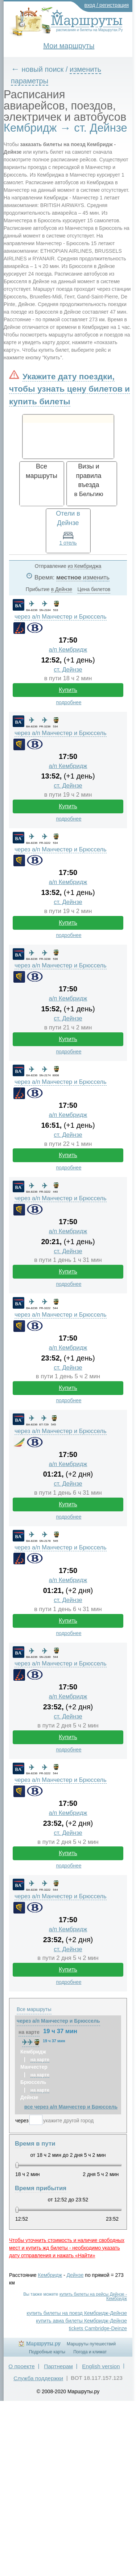  What do you see at coordinates (35, 2143) in the screenshot?
I see `Время в пути` at bounding box center [35, 2143].